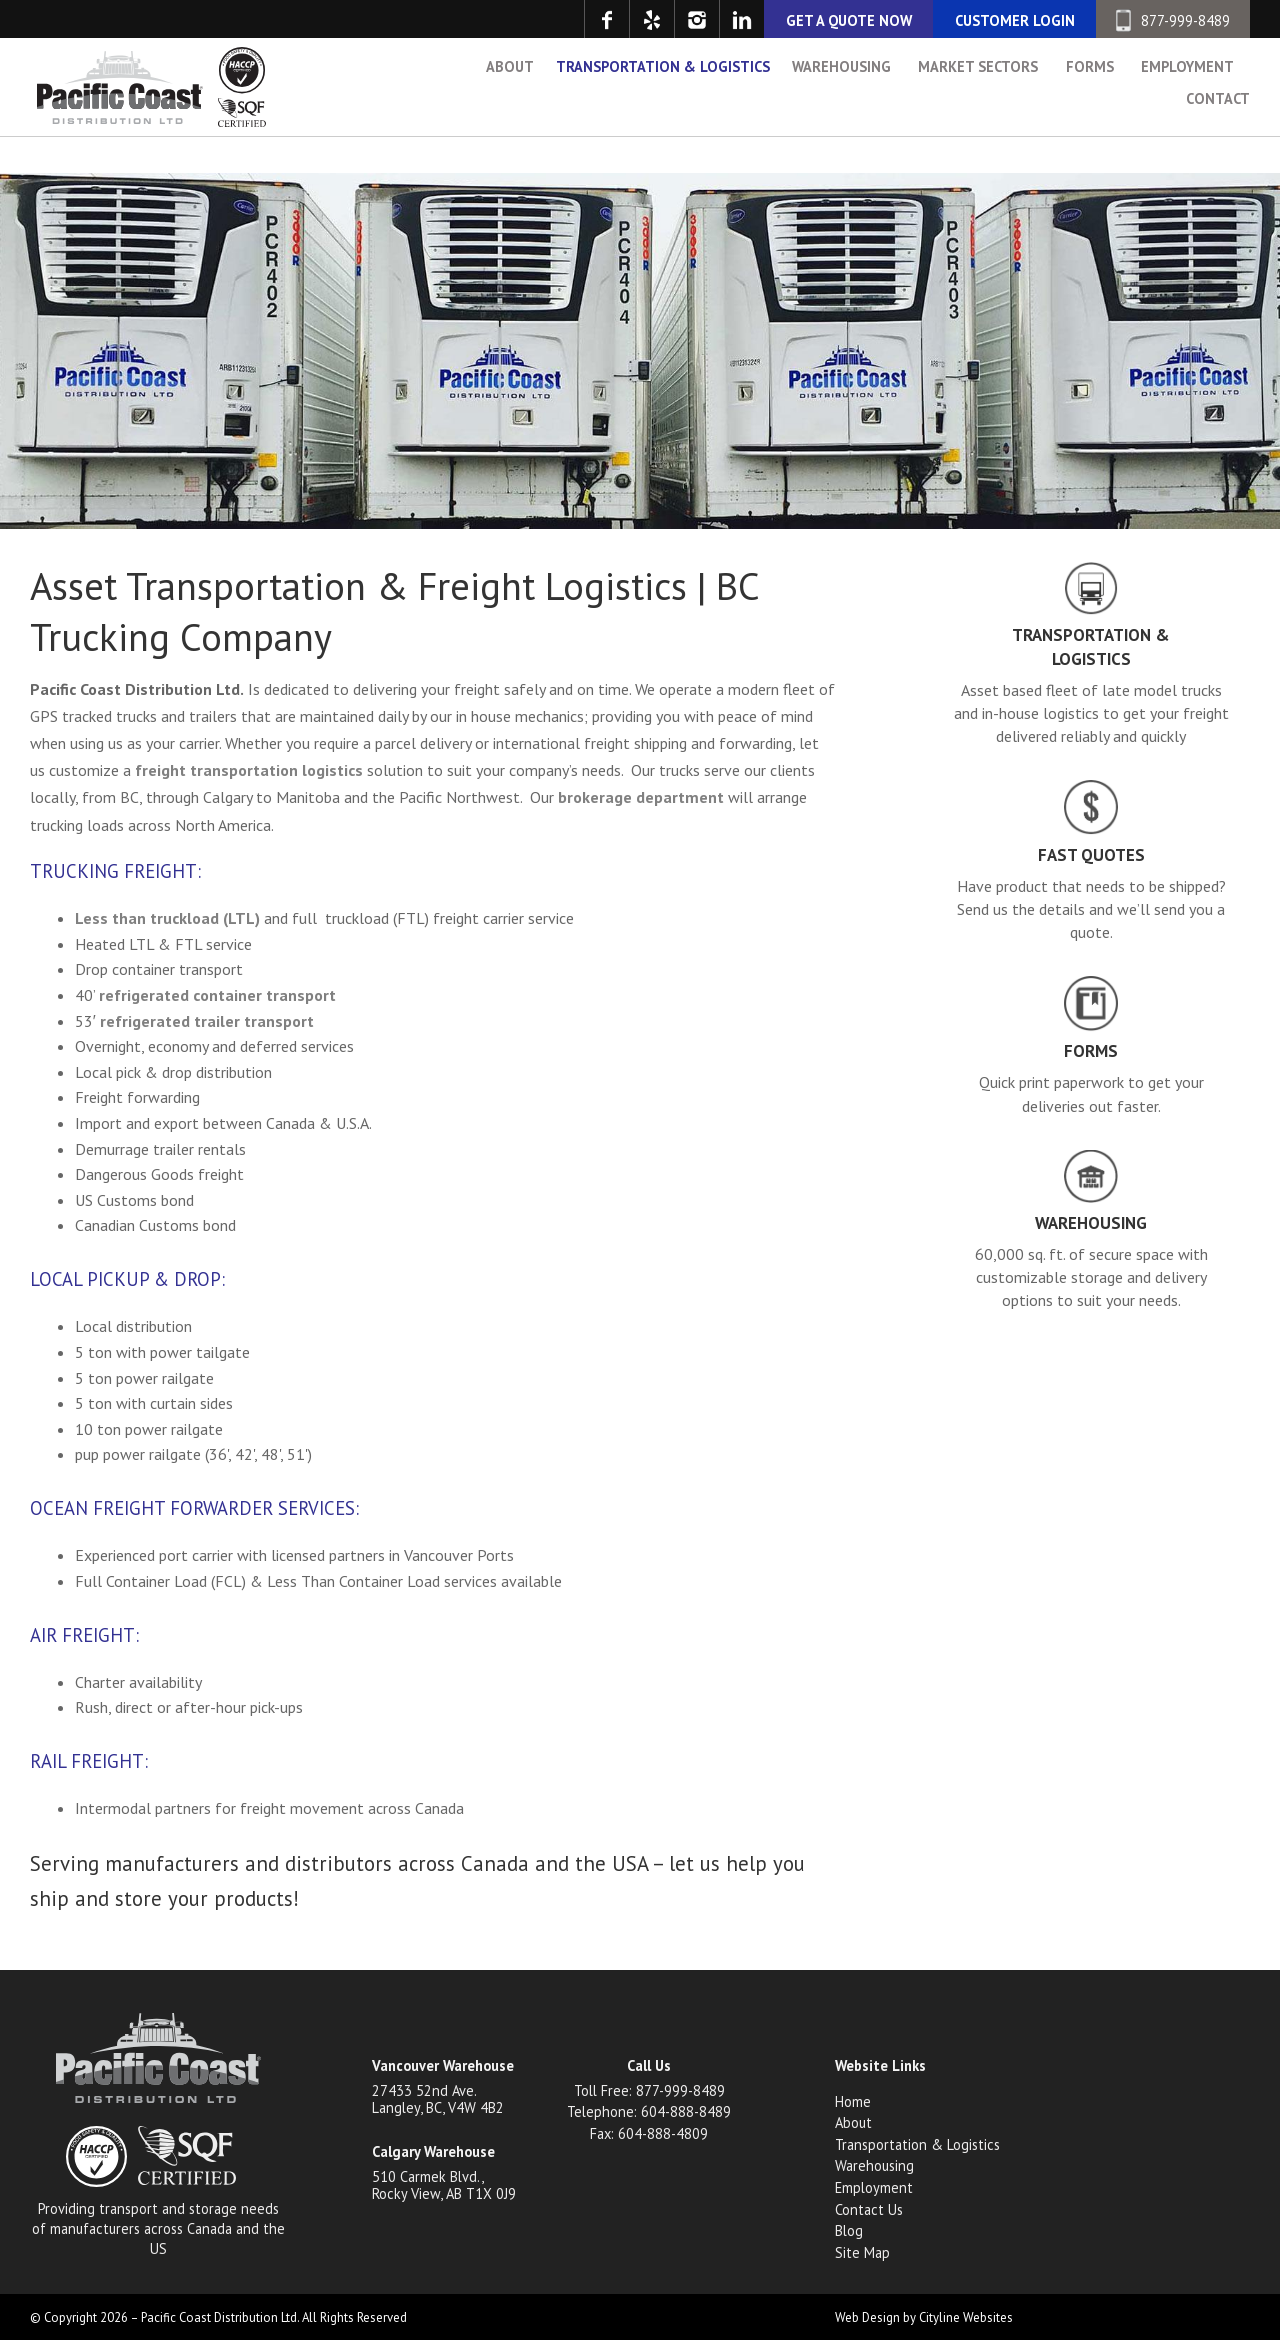 The height and width of the screenshot is (2340, 1280). Describe the element at coordinates (853, 2101) in the screenshot. I see `Home` at that location.